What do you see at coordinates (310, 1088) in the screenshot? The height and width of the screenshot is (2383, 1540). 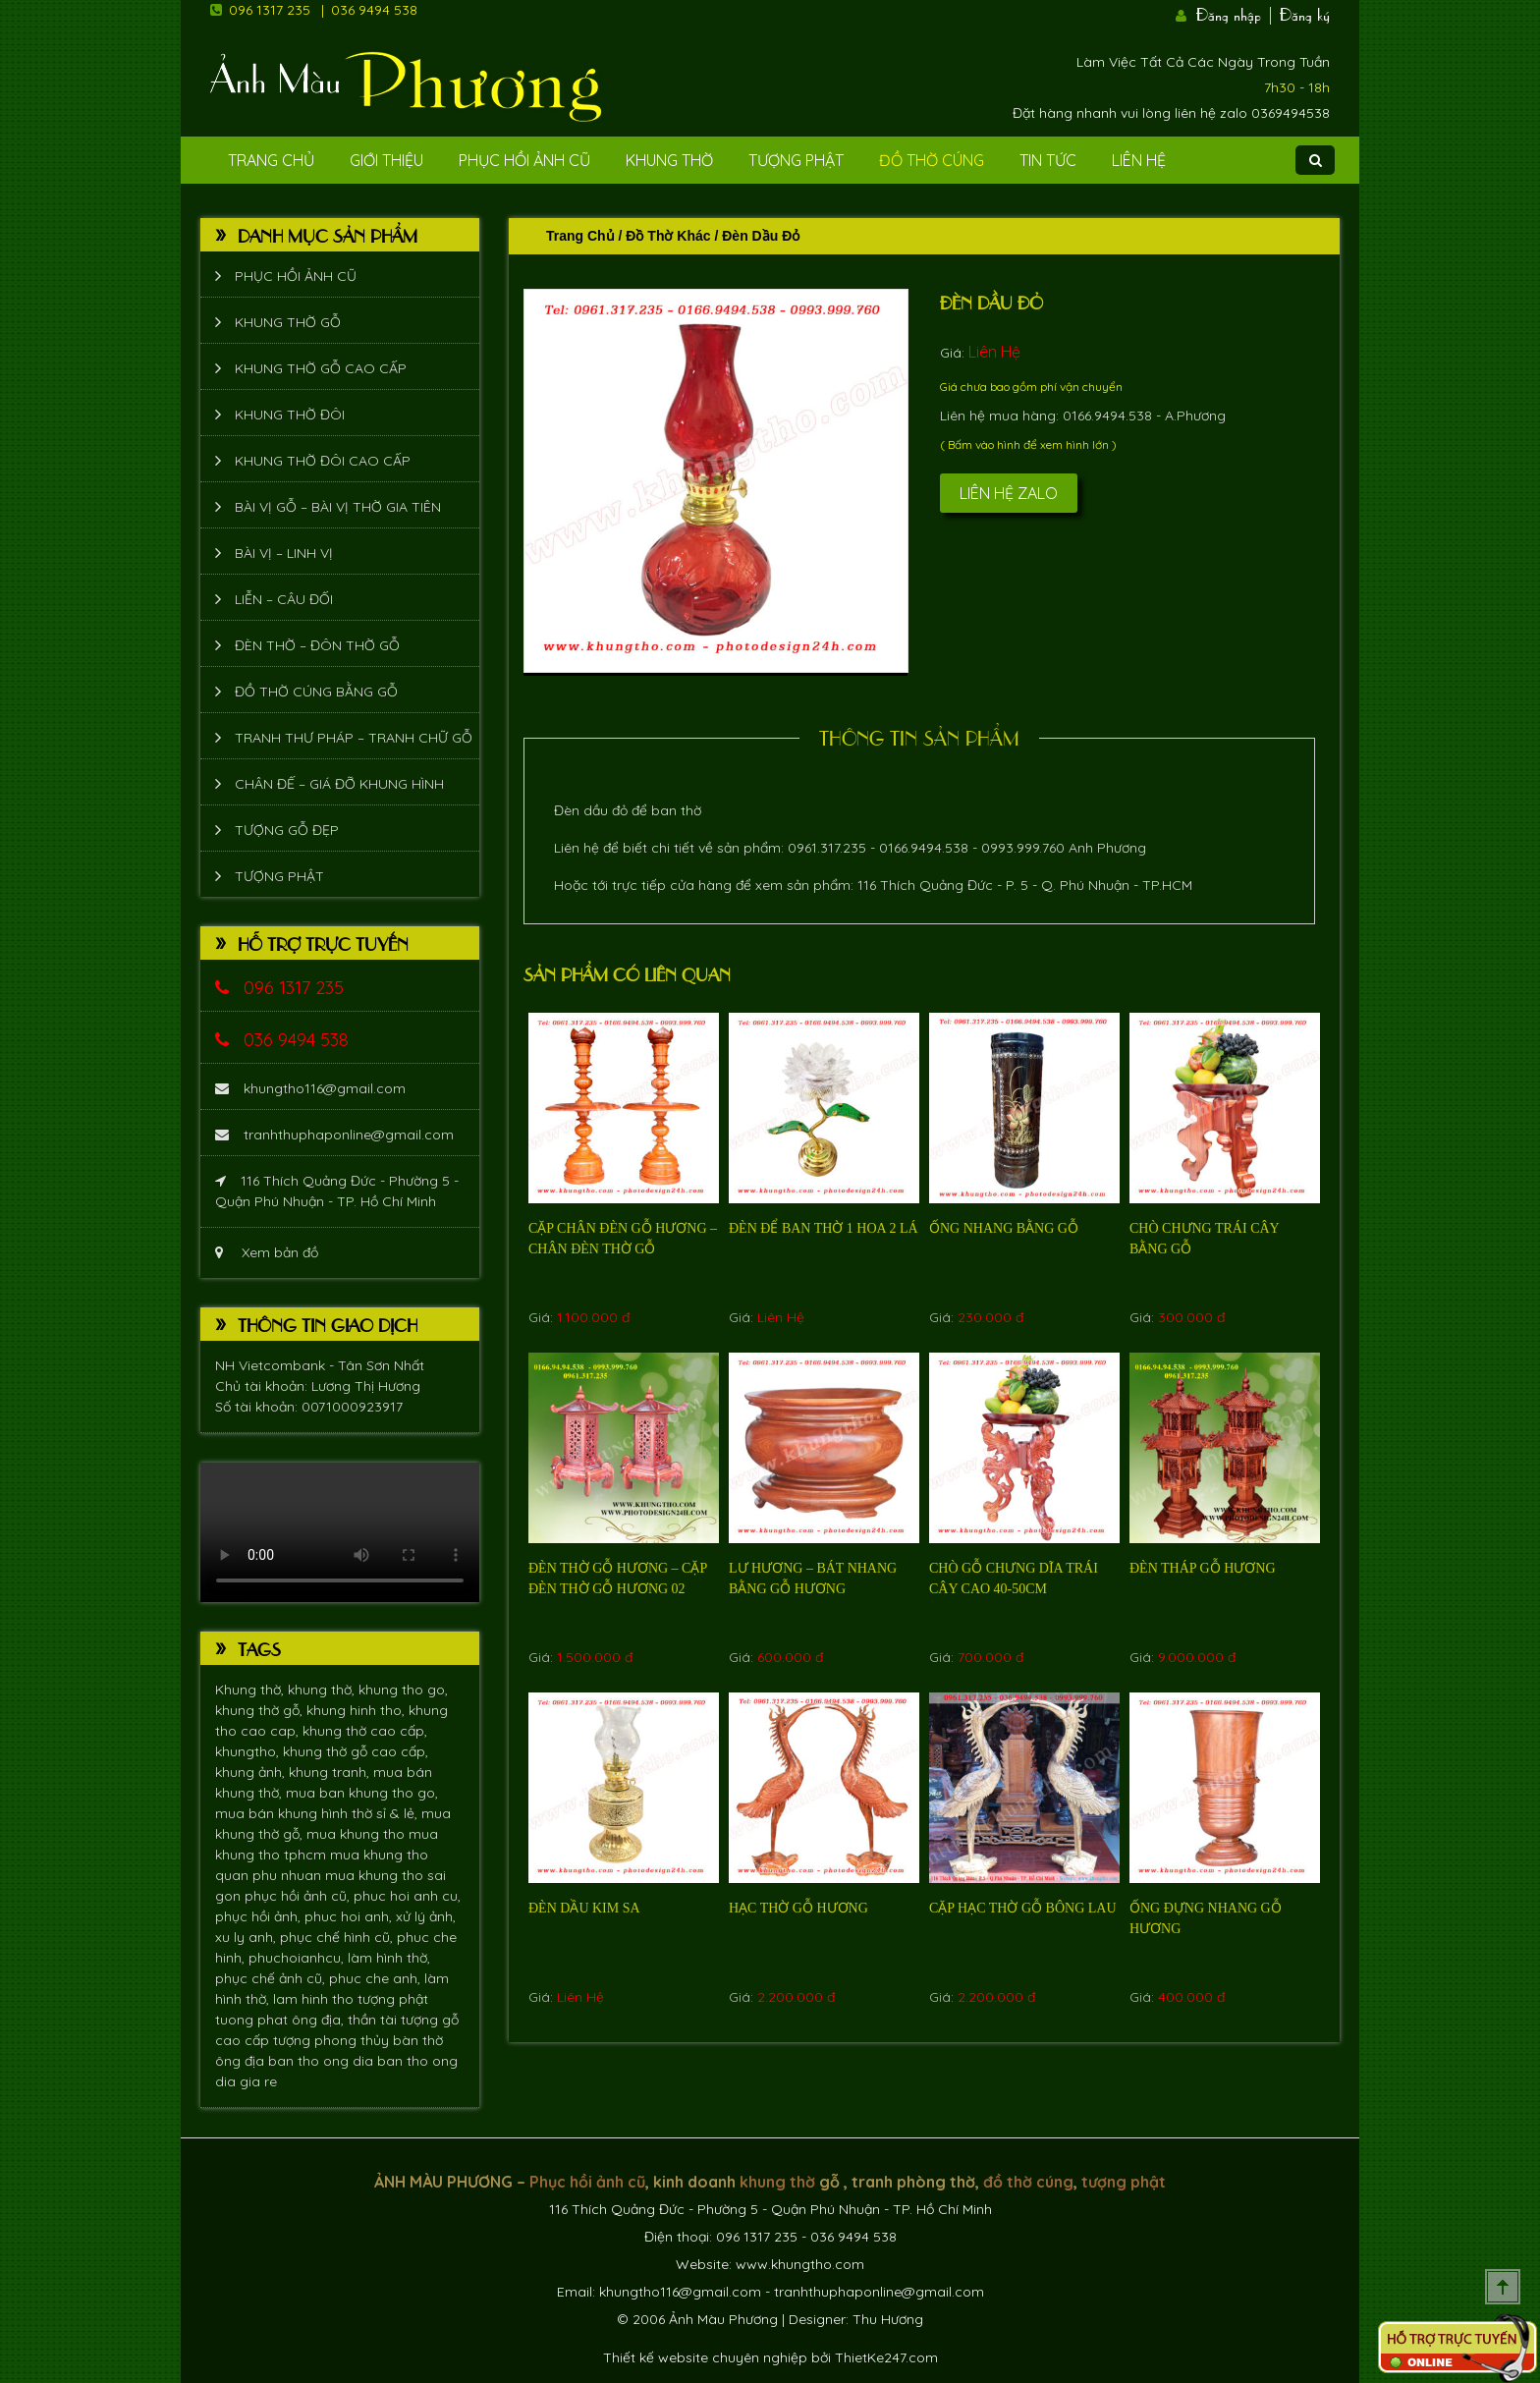 I see `khungtho116@gmail.com` at bounding box center [310, 1088].